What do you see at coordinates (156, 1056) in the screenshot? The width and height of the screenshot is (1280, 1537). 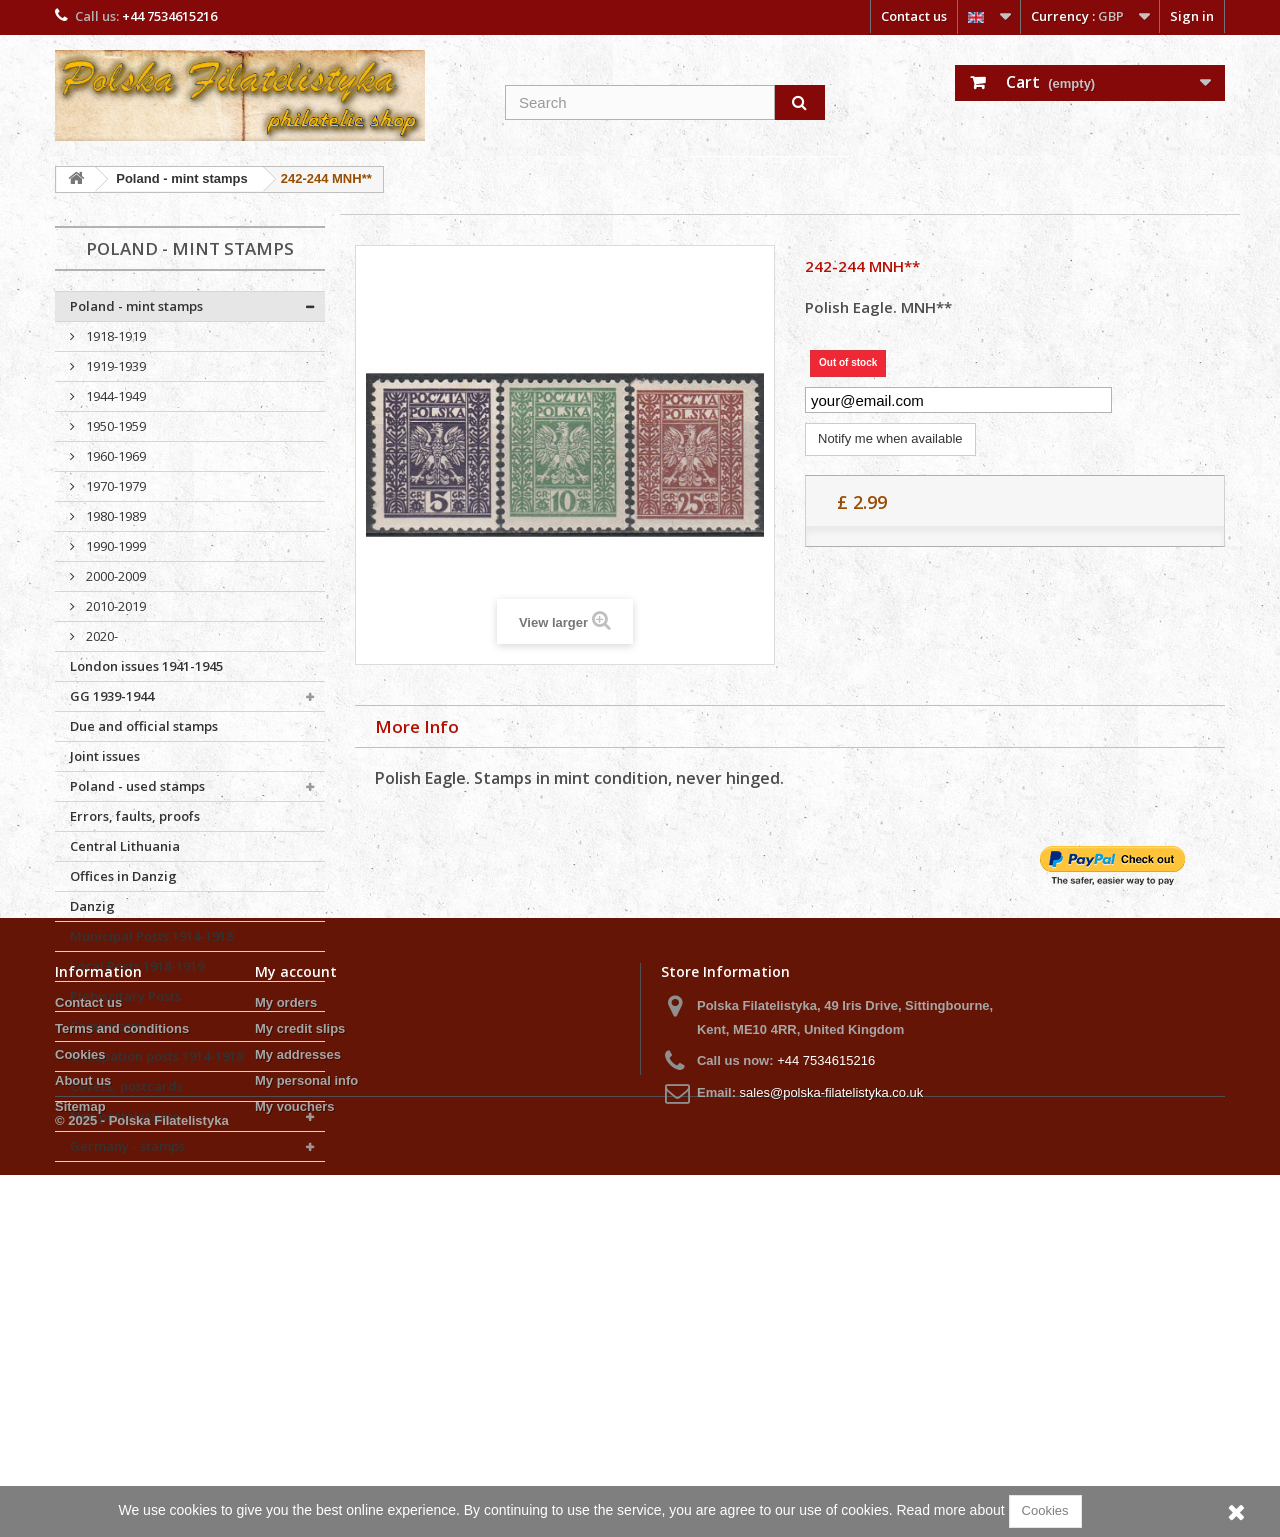 I see `Occupation posts 1914-1918` at bounding box center [156, 1056].